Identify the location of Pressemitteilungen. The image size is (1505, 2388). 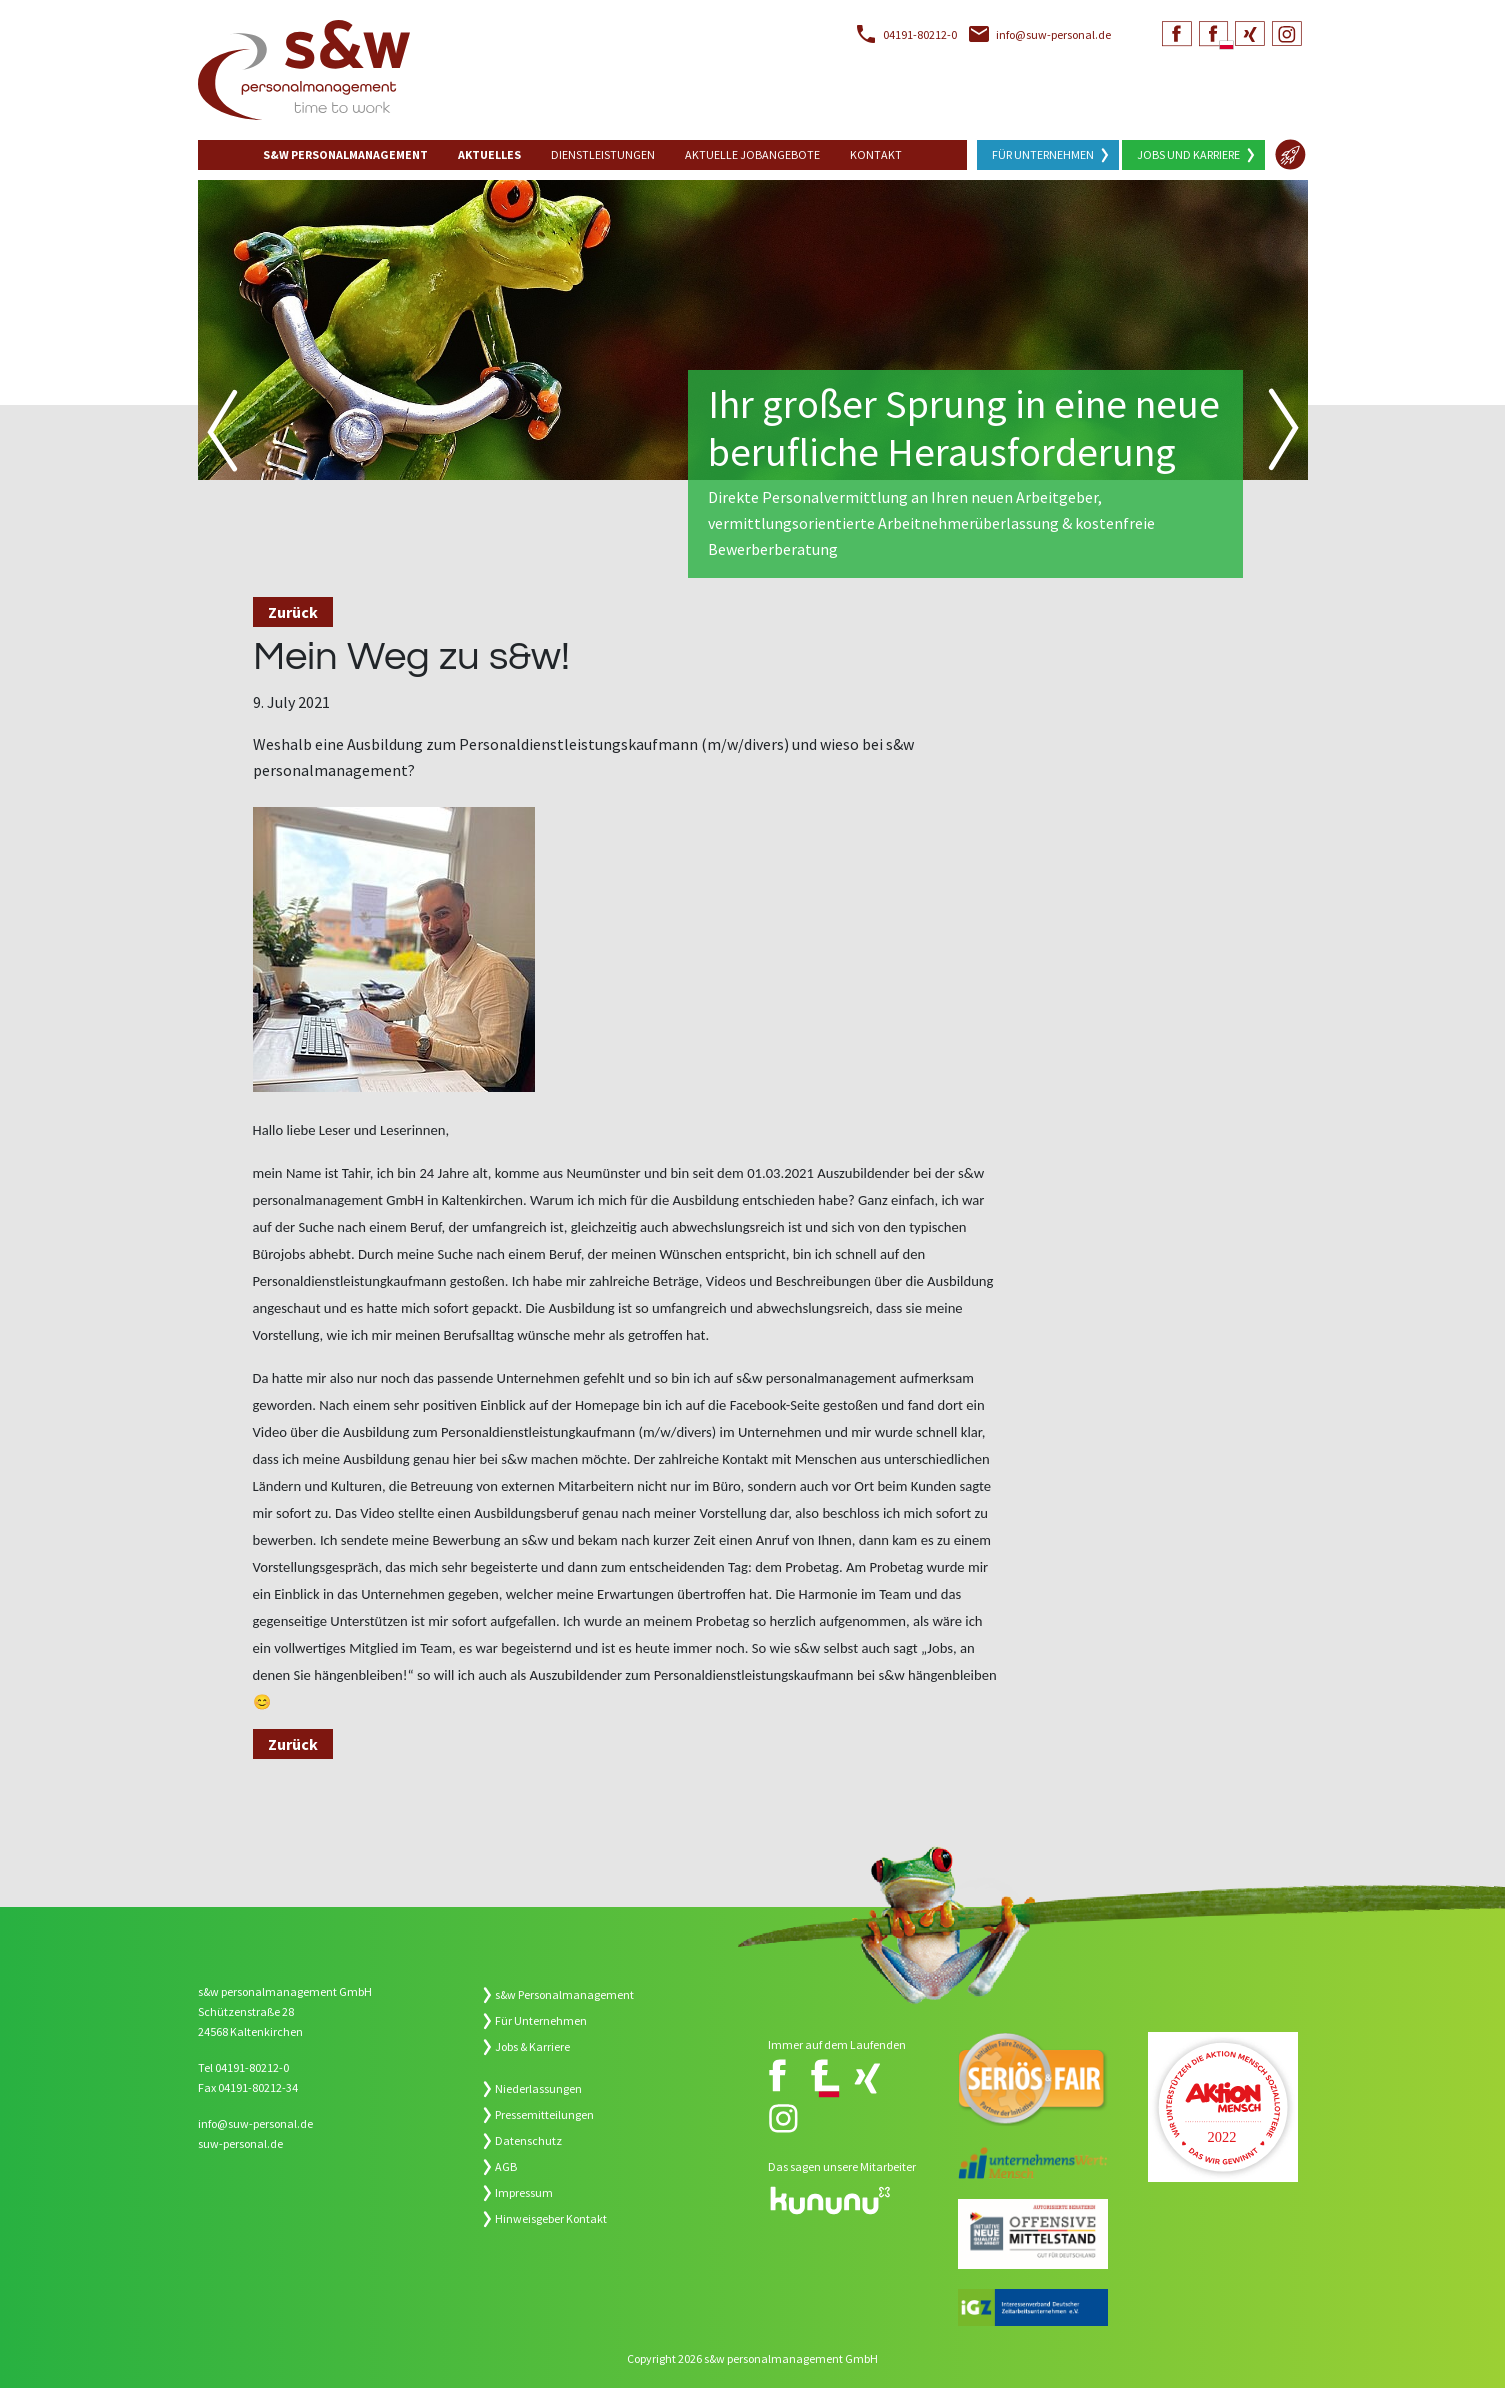
(544, 2114).